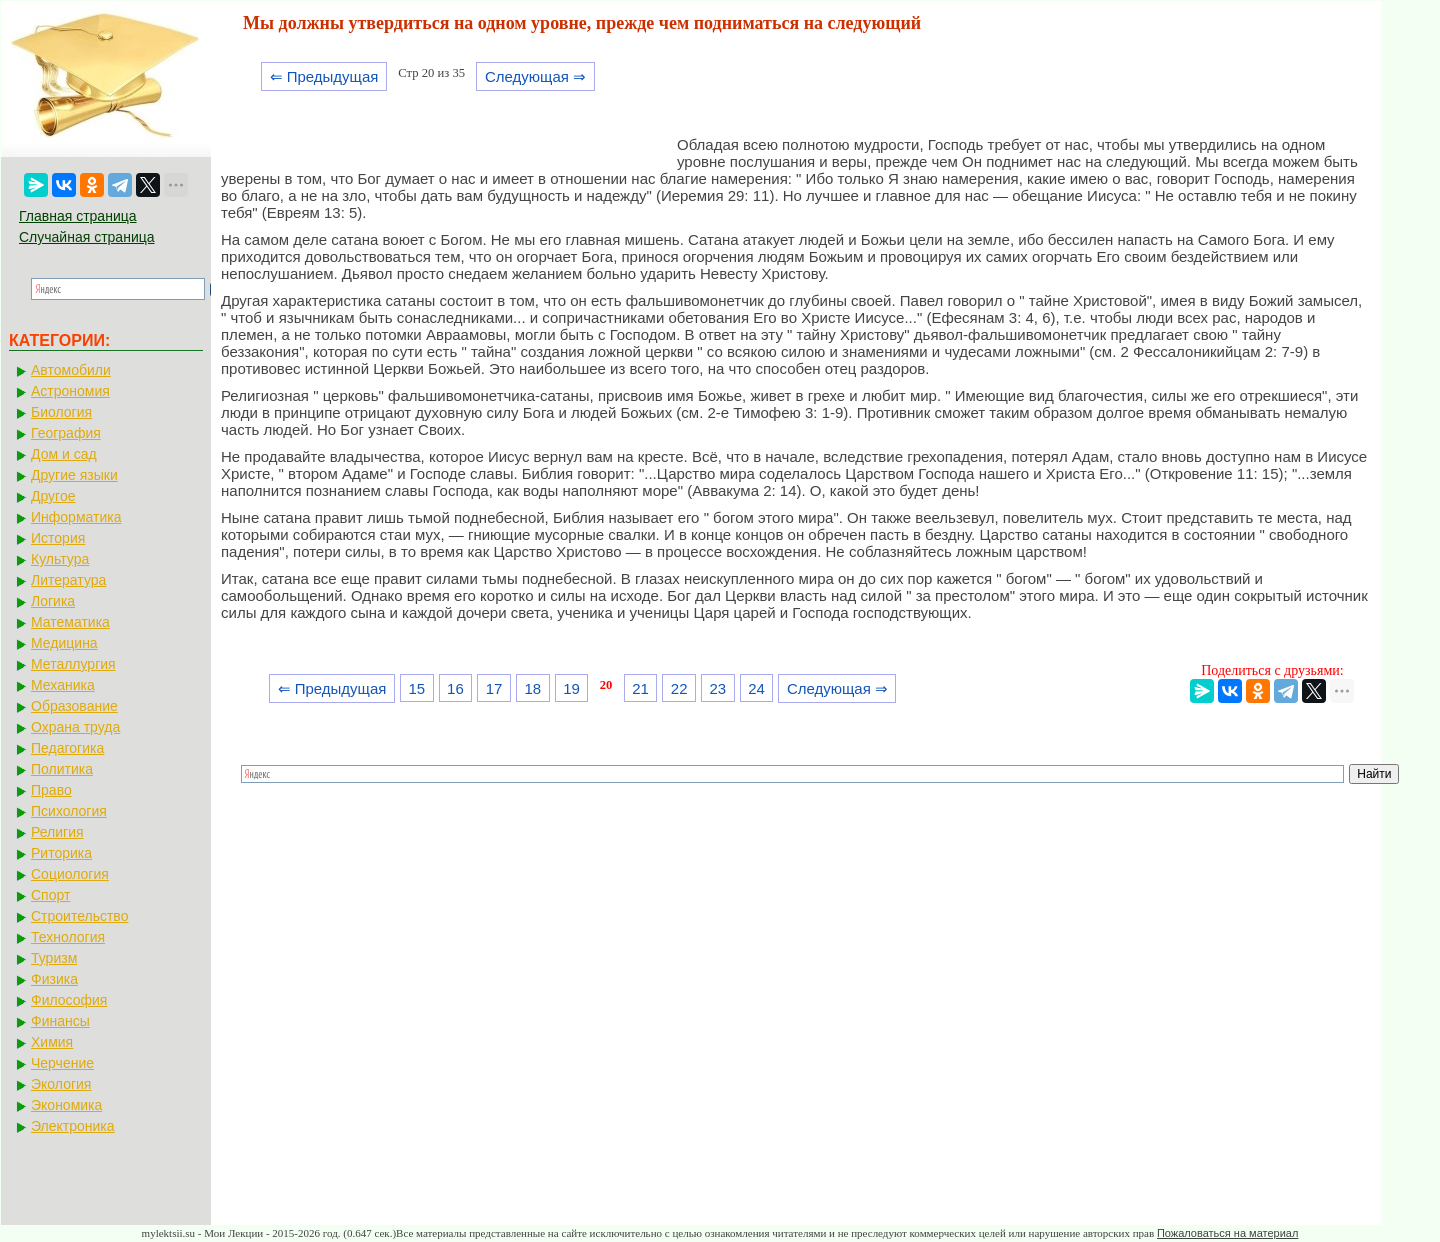 The height and width of the screenshot is (1242, 1440). Describe the element at coordinates (324, 76) in the screenshot. I see `⇐ Предыдущая` at that location.